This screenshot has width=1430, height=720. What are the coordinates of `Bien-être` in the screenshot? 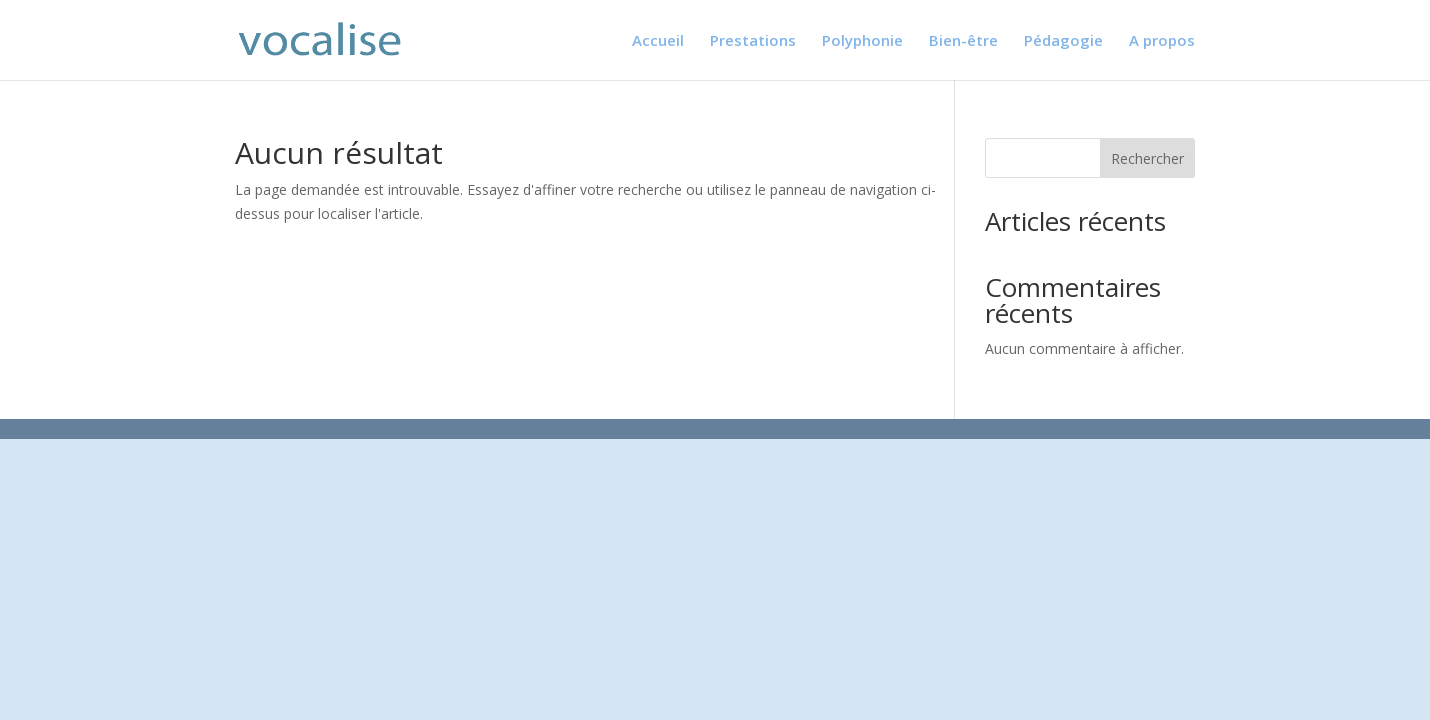 It's located at (963, 41).